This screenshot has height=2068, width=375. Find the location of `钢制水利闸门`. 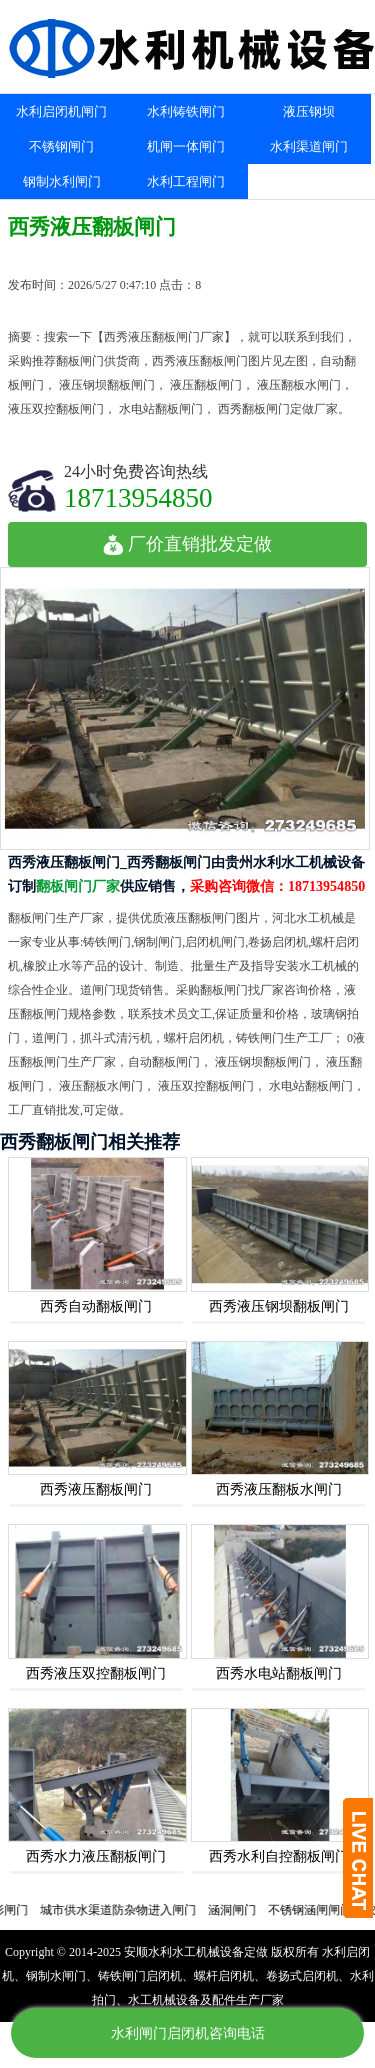

钢制水利闸门 is located at coordinates (62, 181).